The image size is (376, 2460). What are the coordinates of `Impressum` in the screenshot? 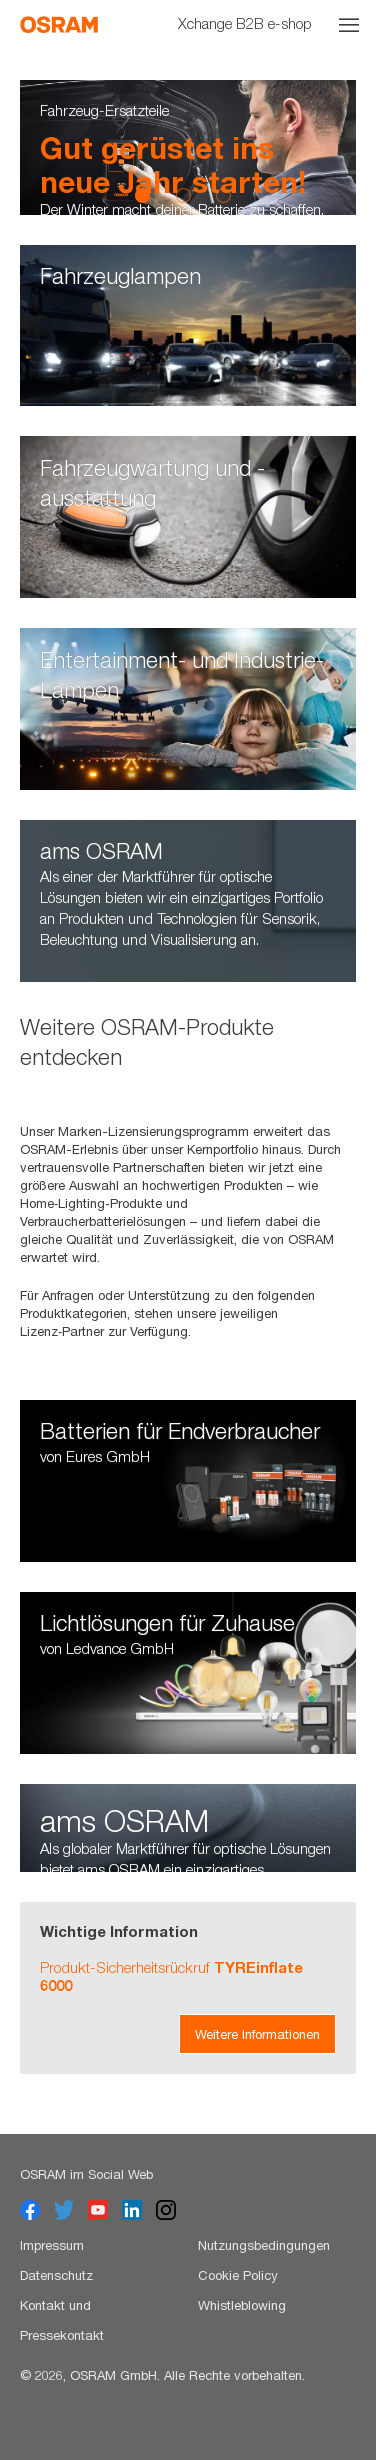 It's located at (52, 2245).